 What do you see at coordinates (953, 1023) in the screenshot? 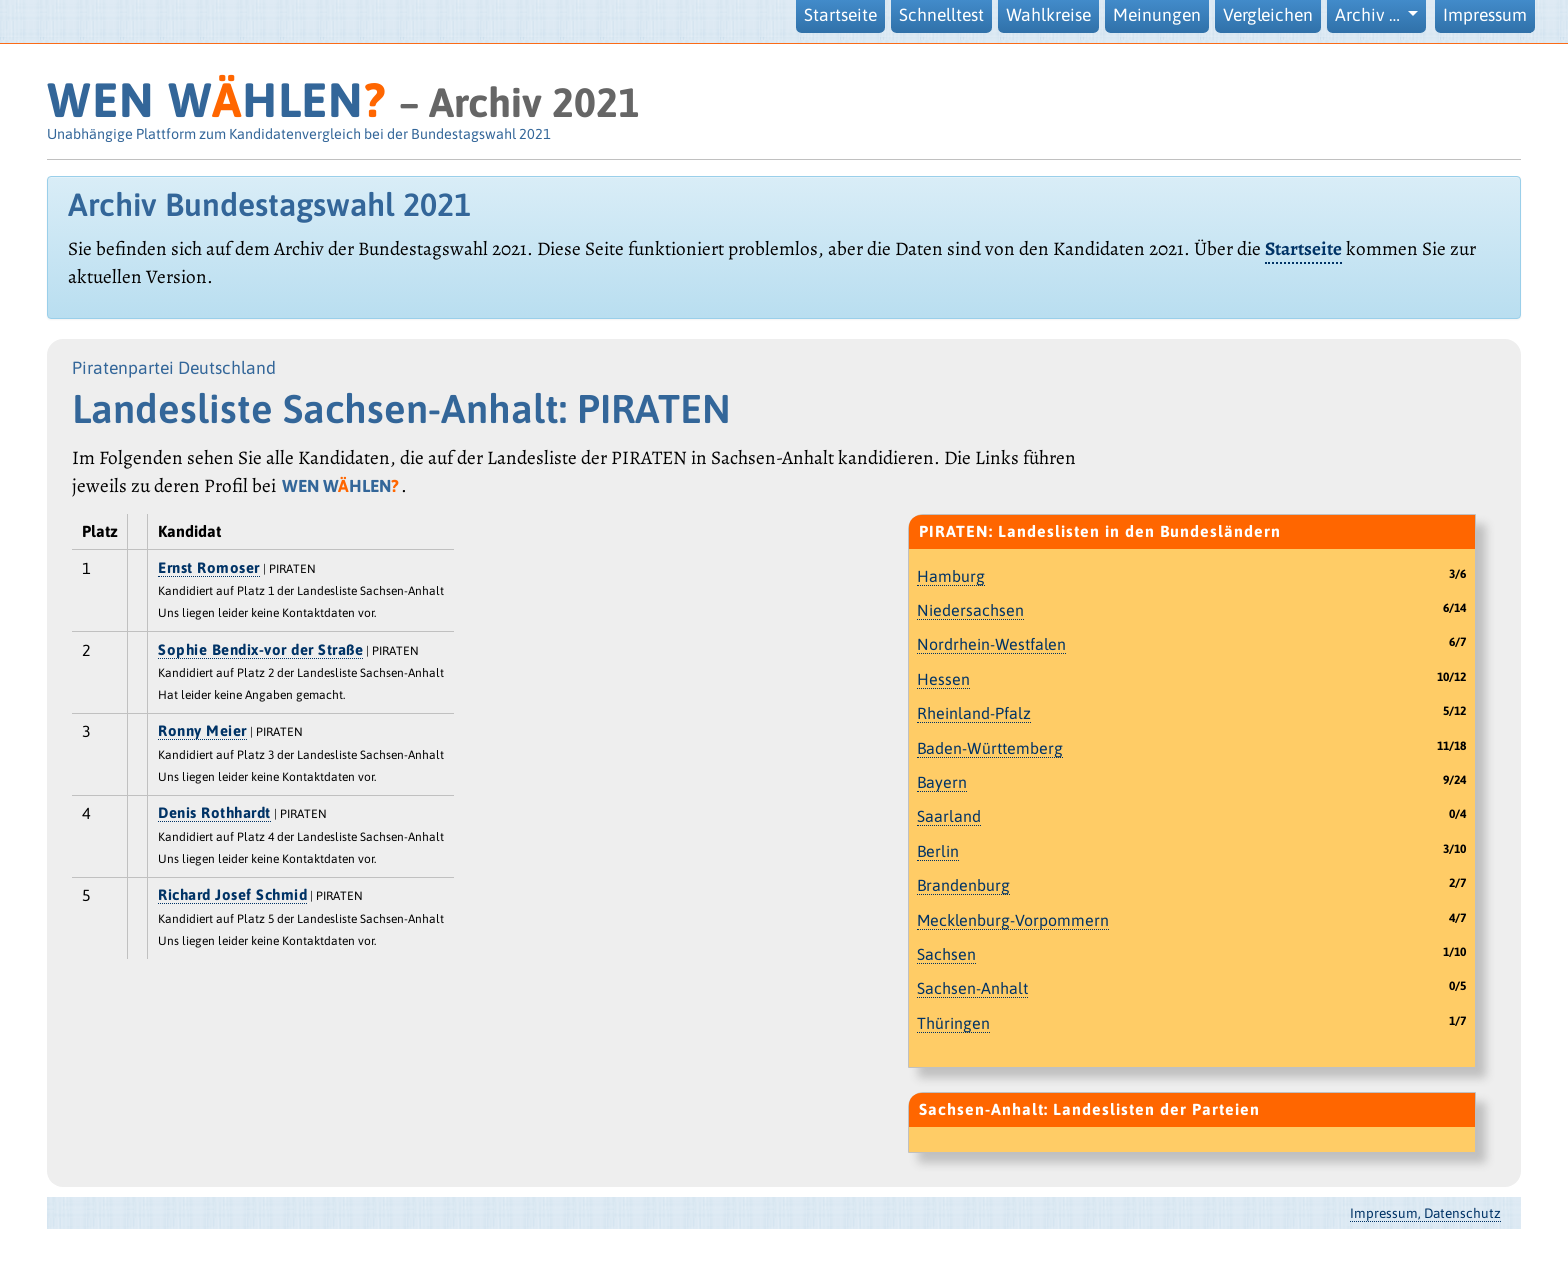
I see `Thüringen` at bounding box center [953, 1023].